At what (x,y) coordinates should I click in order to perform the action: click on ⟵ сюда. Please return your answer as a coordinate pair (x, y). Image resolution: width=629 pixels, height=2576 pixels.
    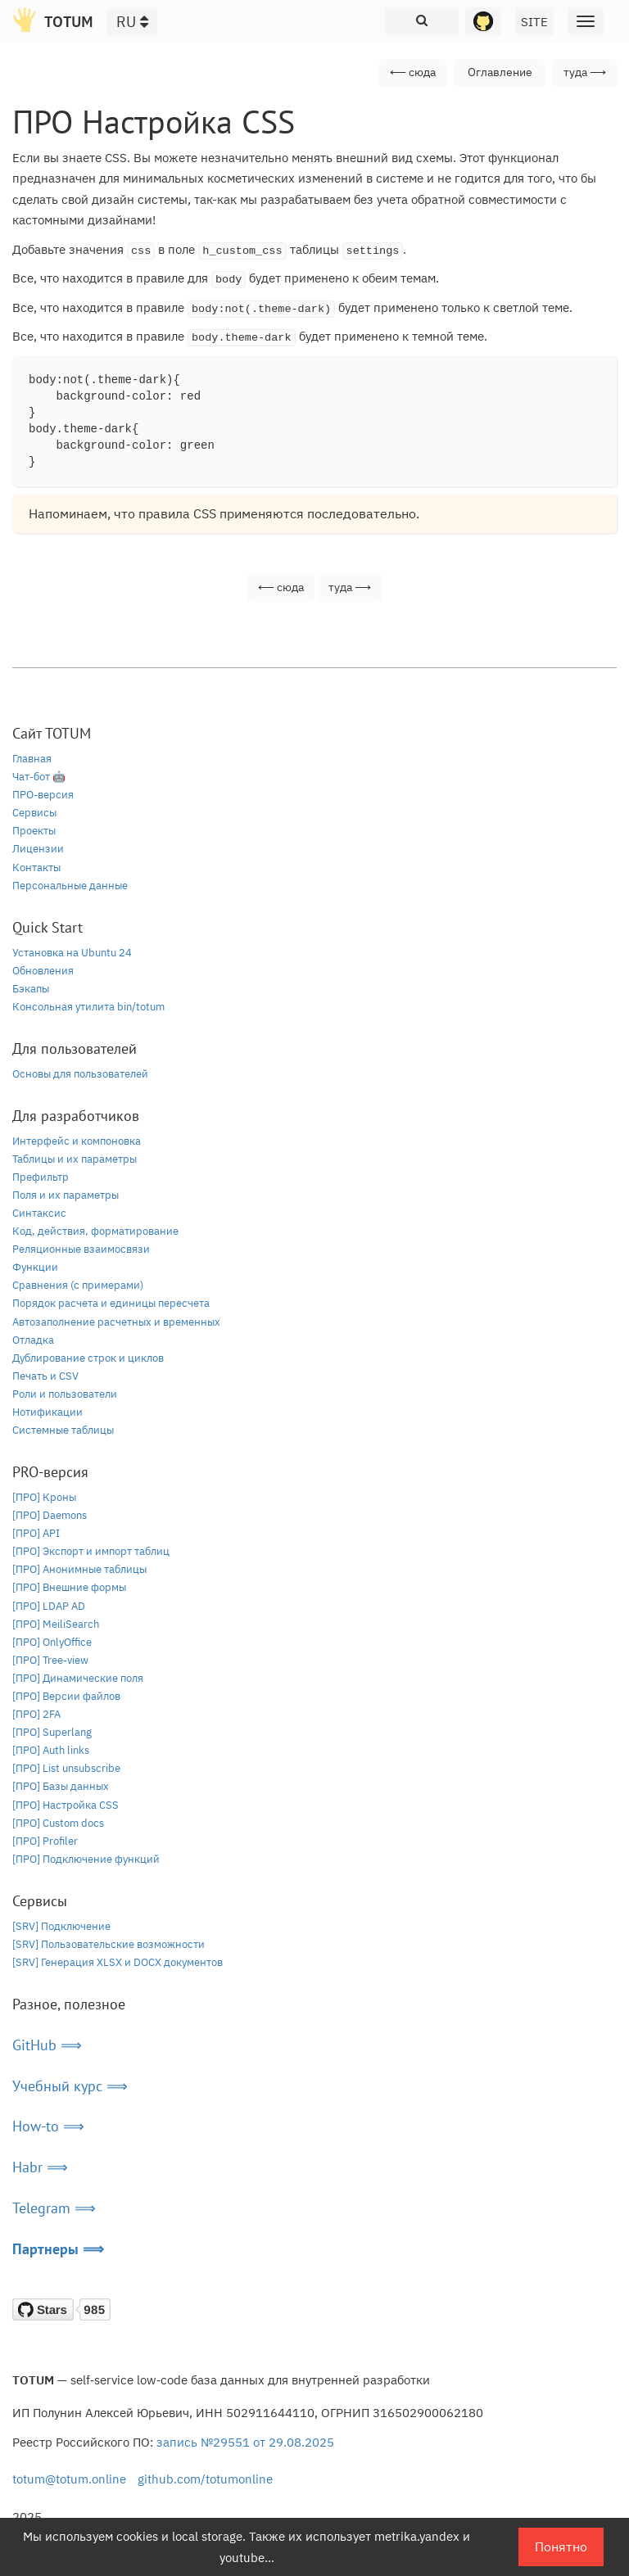
    Looking at the image, I should click on (413, 72).